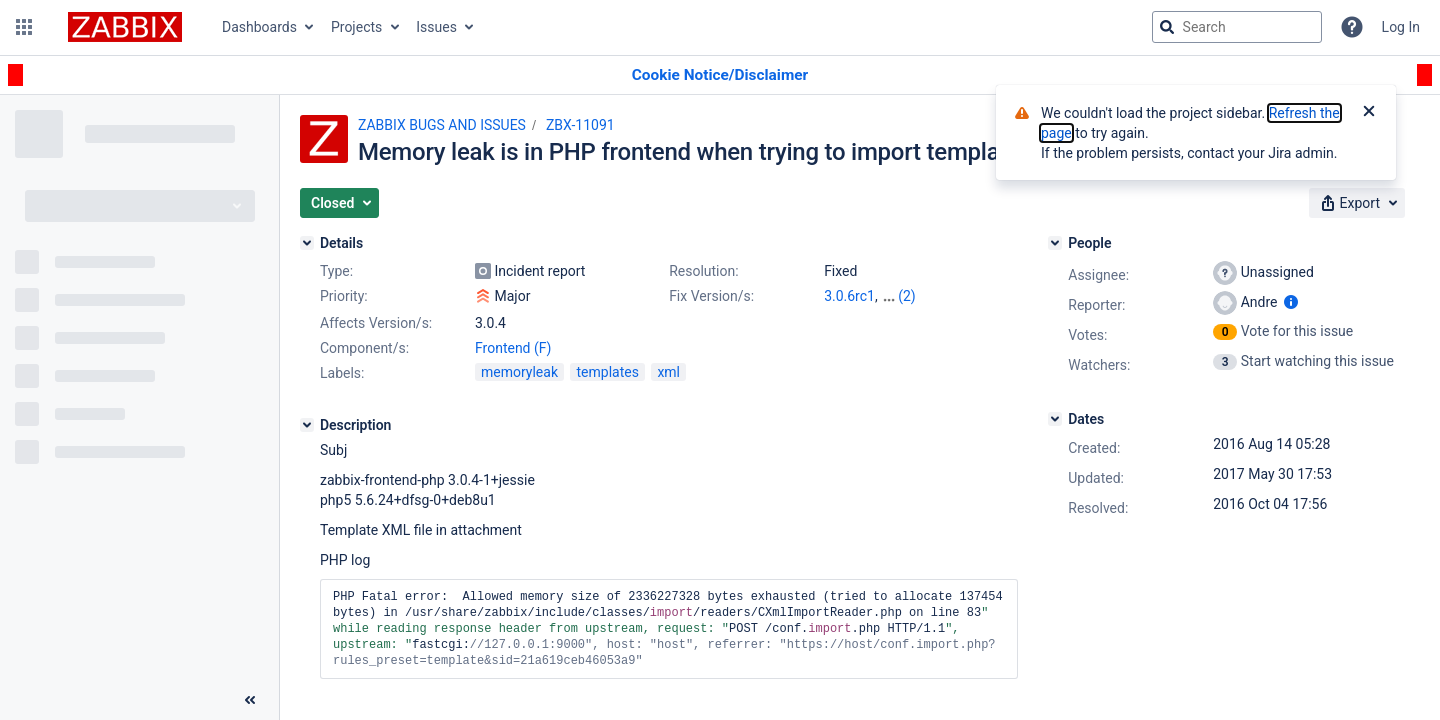 This screenshot has width=1440, height=720. What do you see at coordinates (342, 373) in the screenshot?
I see `Labels:` at bounding box center [342, 373].